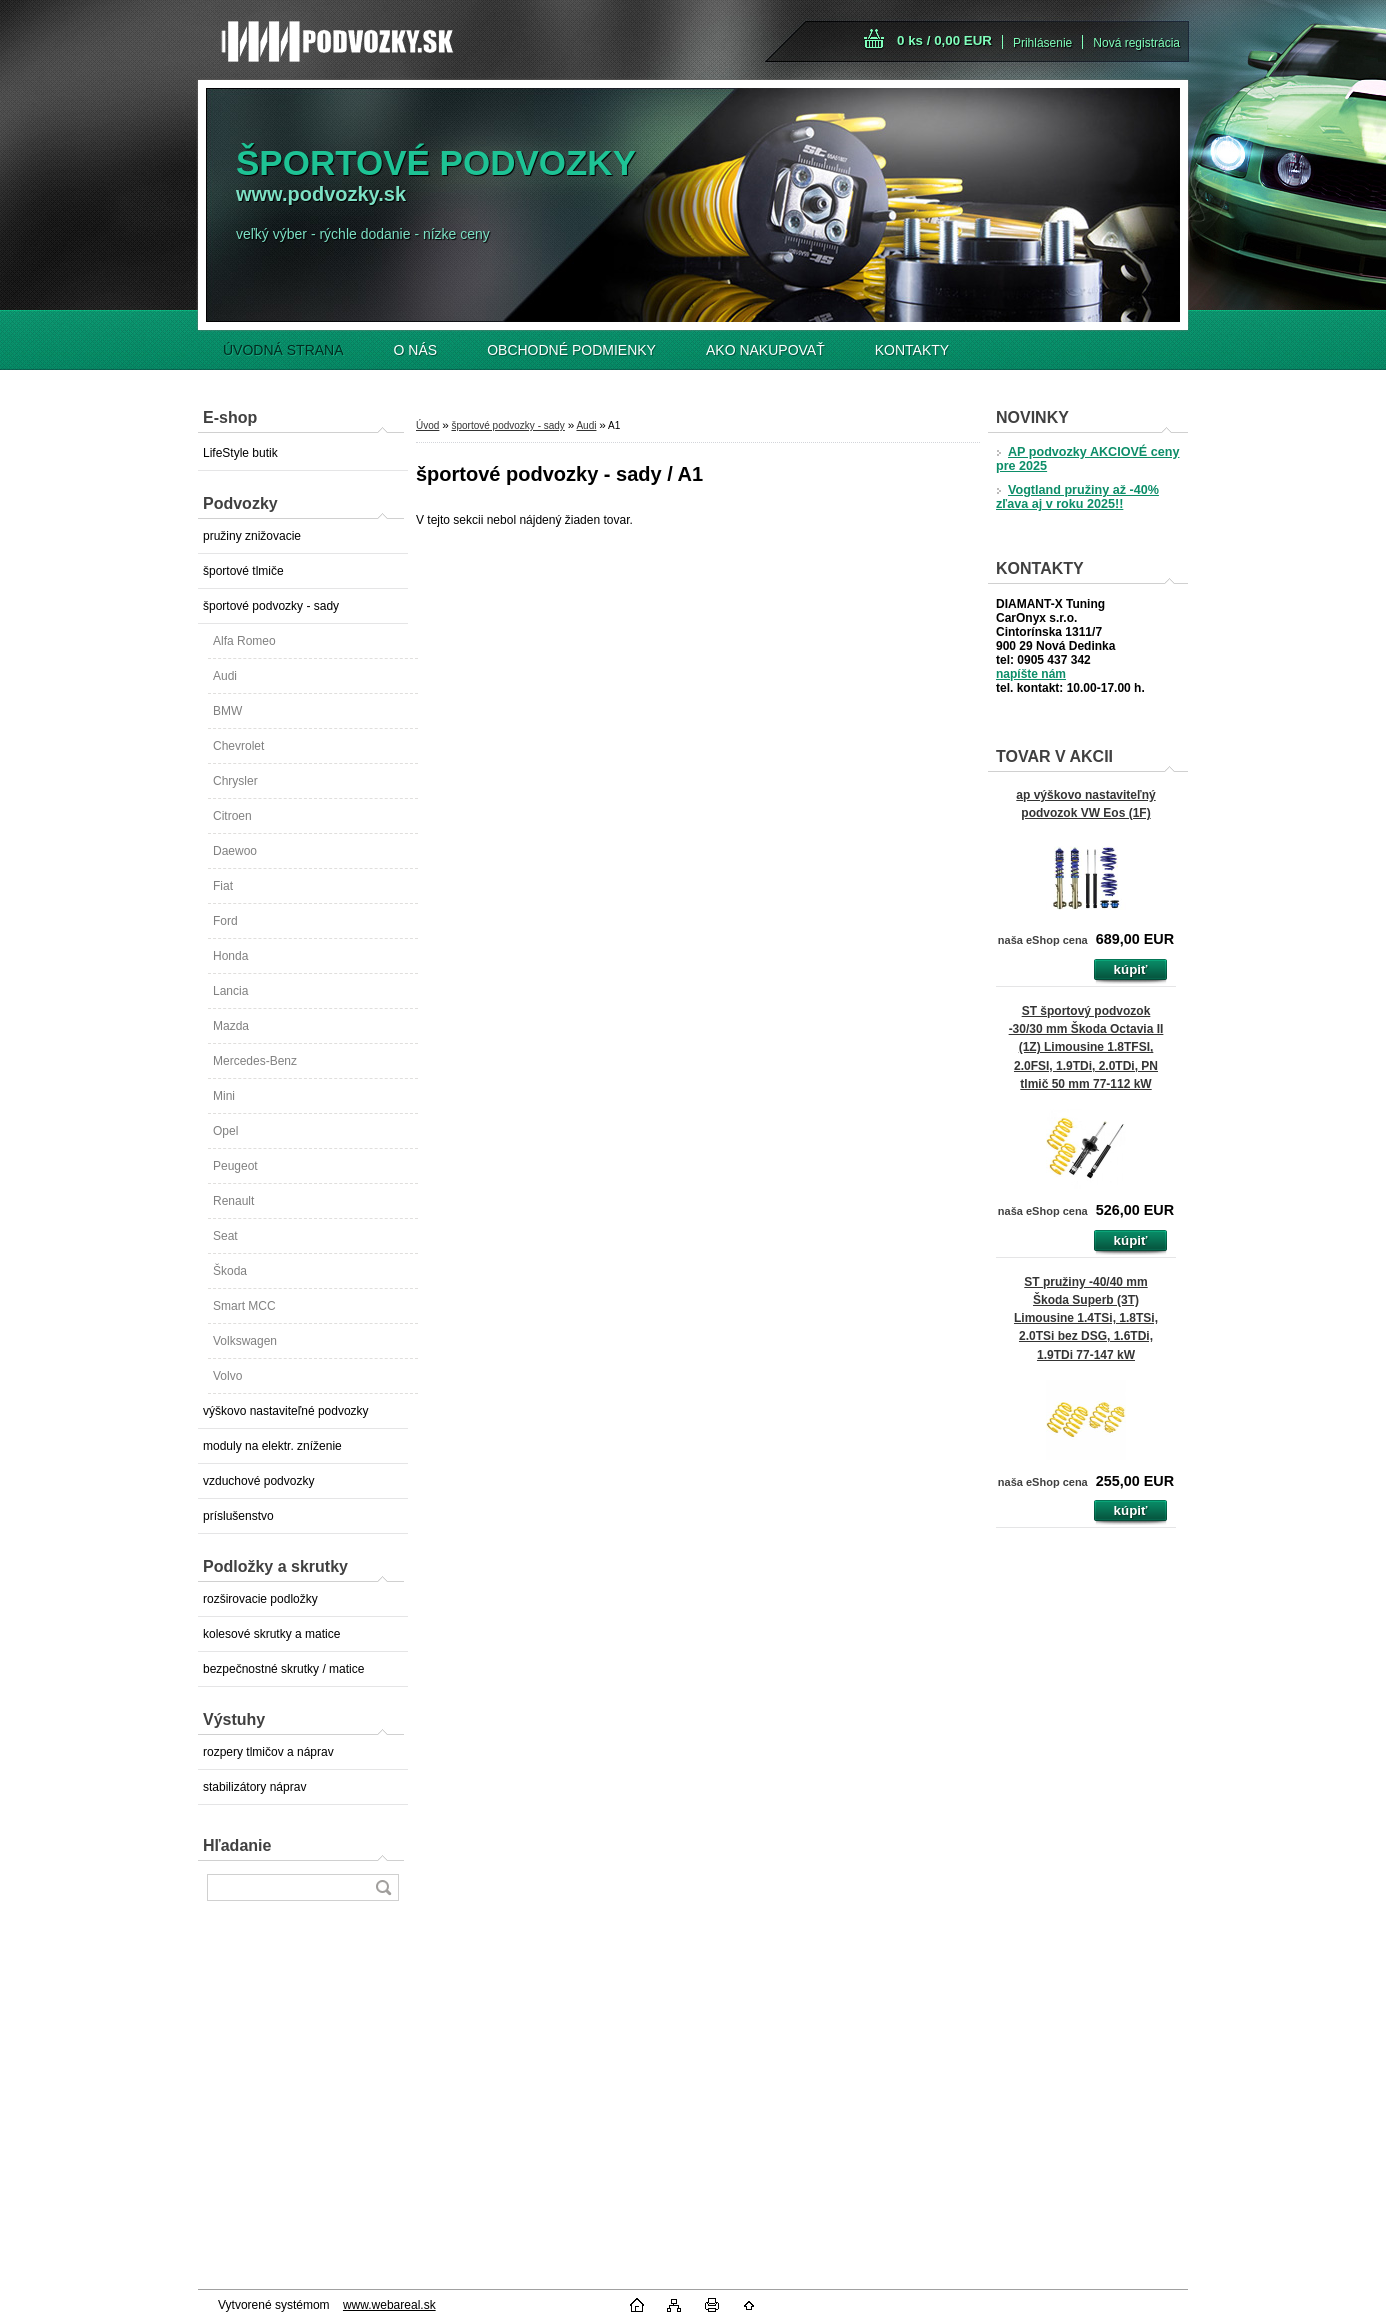  I want to click on Peugeot, so click(235, 1166).